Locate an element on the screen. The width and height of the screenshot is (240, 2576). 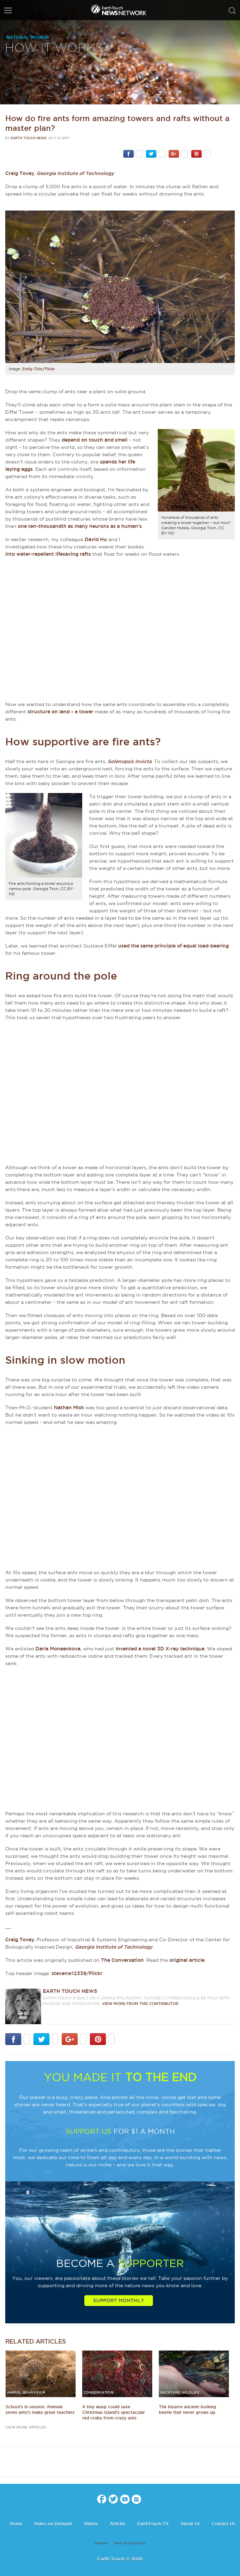
Video-on-Demand is located at coordinates (53, 2523).